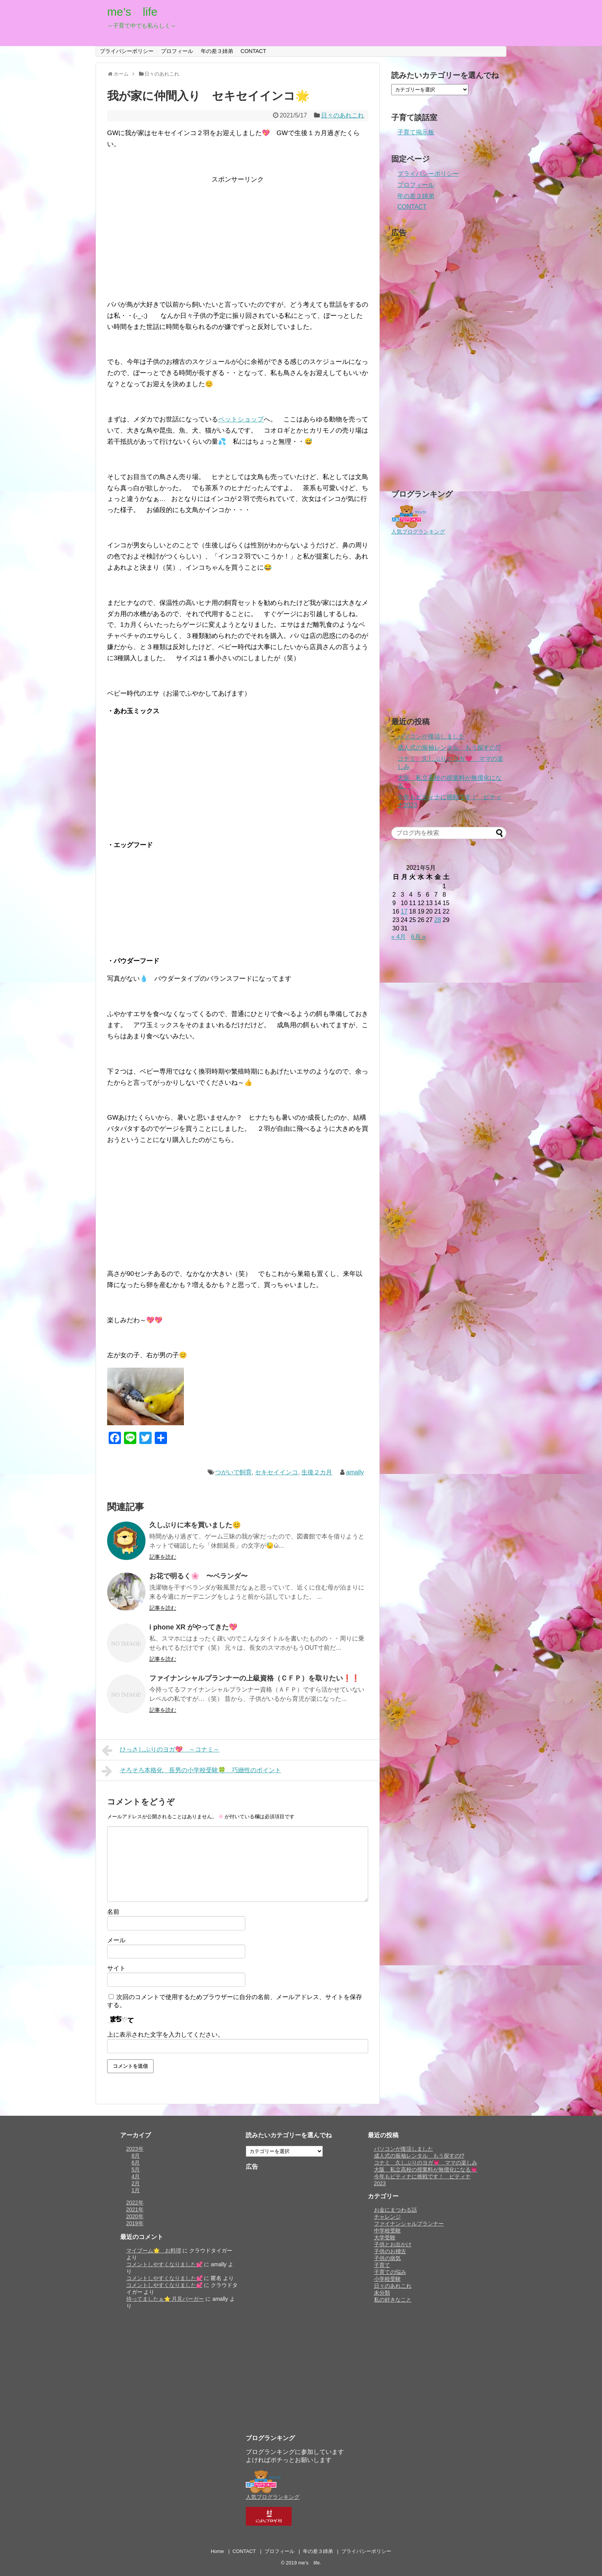  Describe the element at coordinates (136, 2163) in the screenshot. I see `6月` at that location.